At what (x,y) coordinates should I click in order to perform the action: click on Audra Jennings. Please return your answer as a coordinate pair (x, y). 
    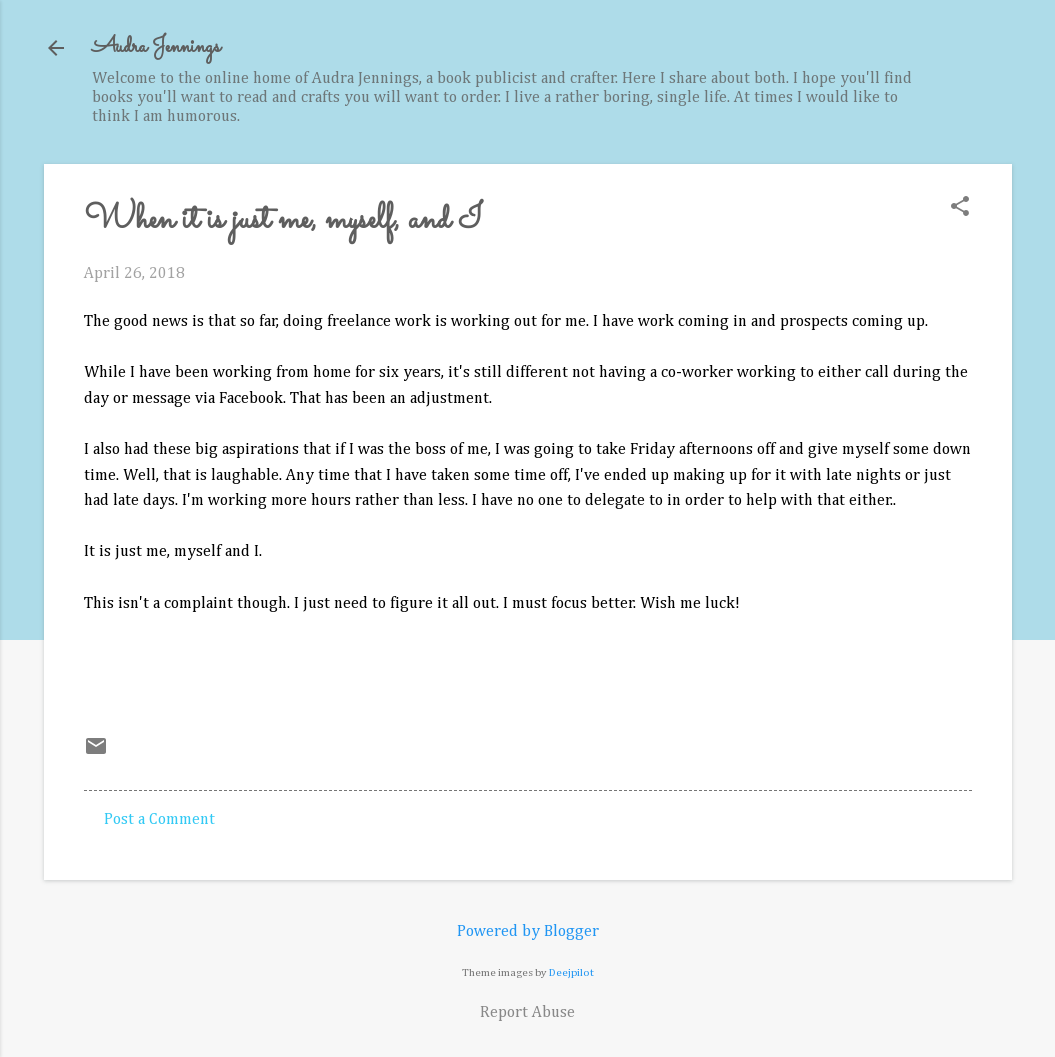
    Looking at the image, I should click on (156, 47).